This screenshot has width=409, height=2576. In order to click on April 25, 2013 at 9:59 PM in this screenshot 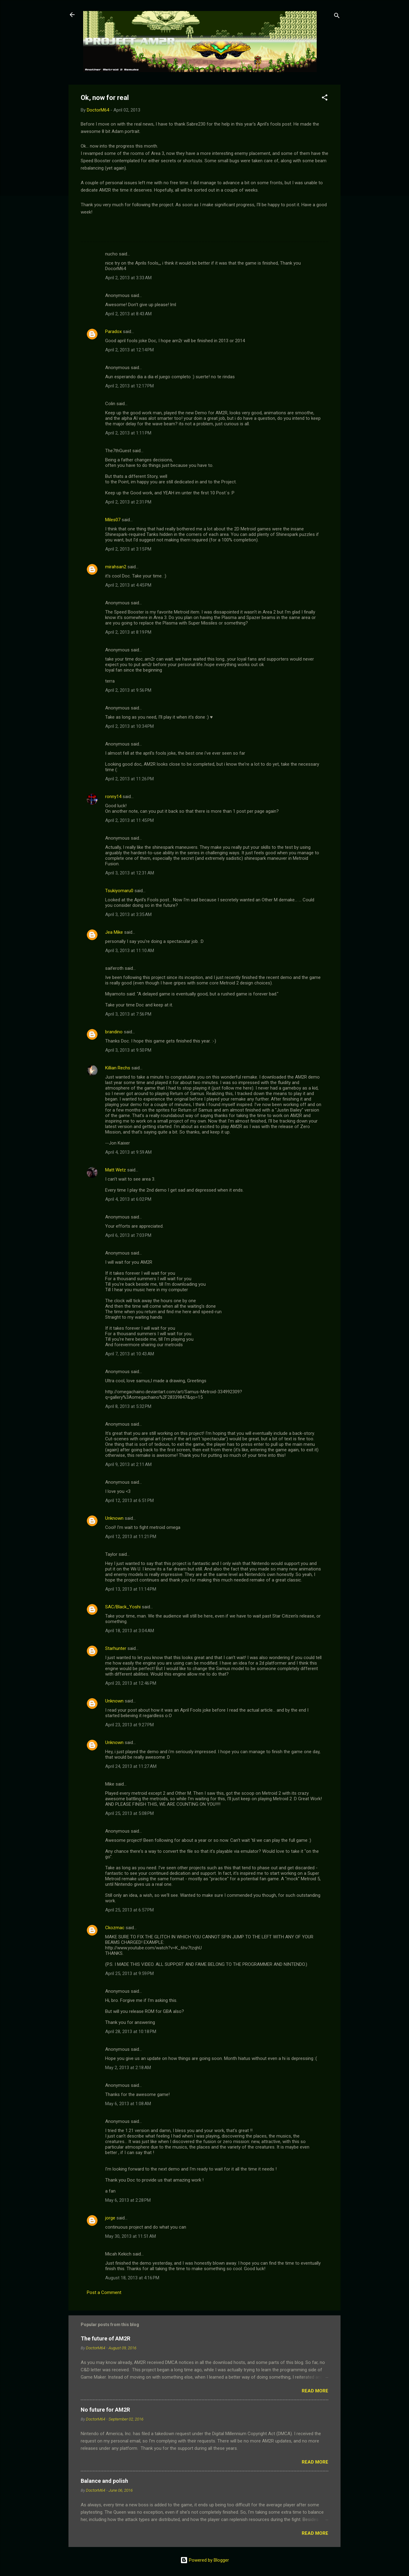, I will do `click(129, 1973)`.